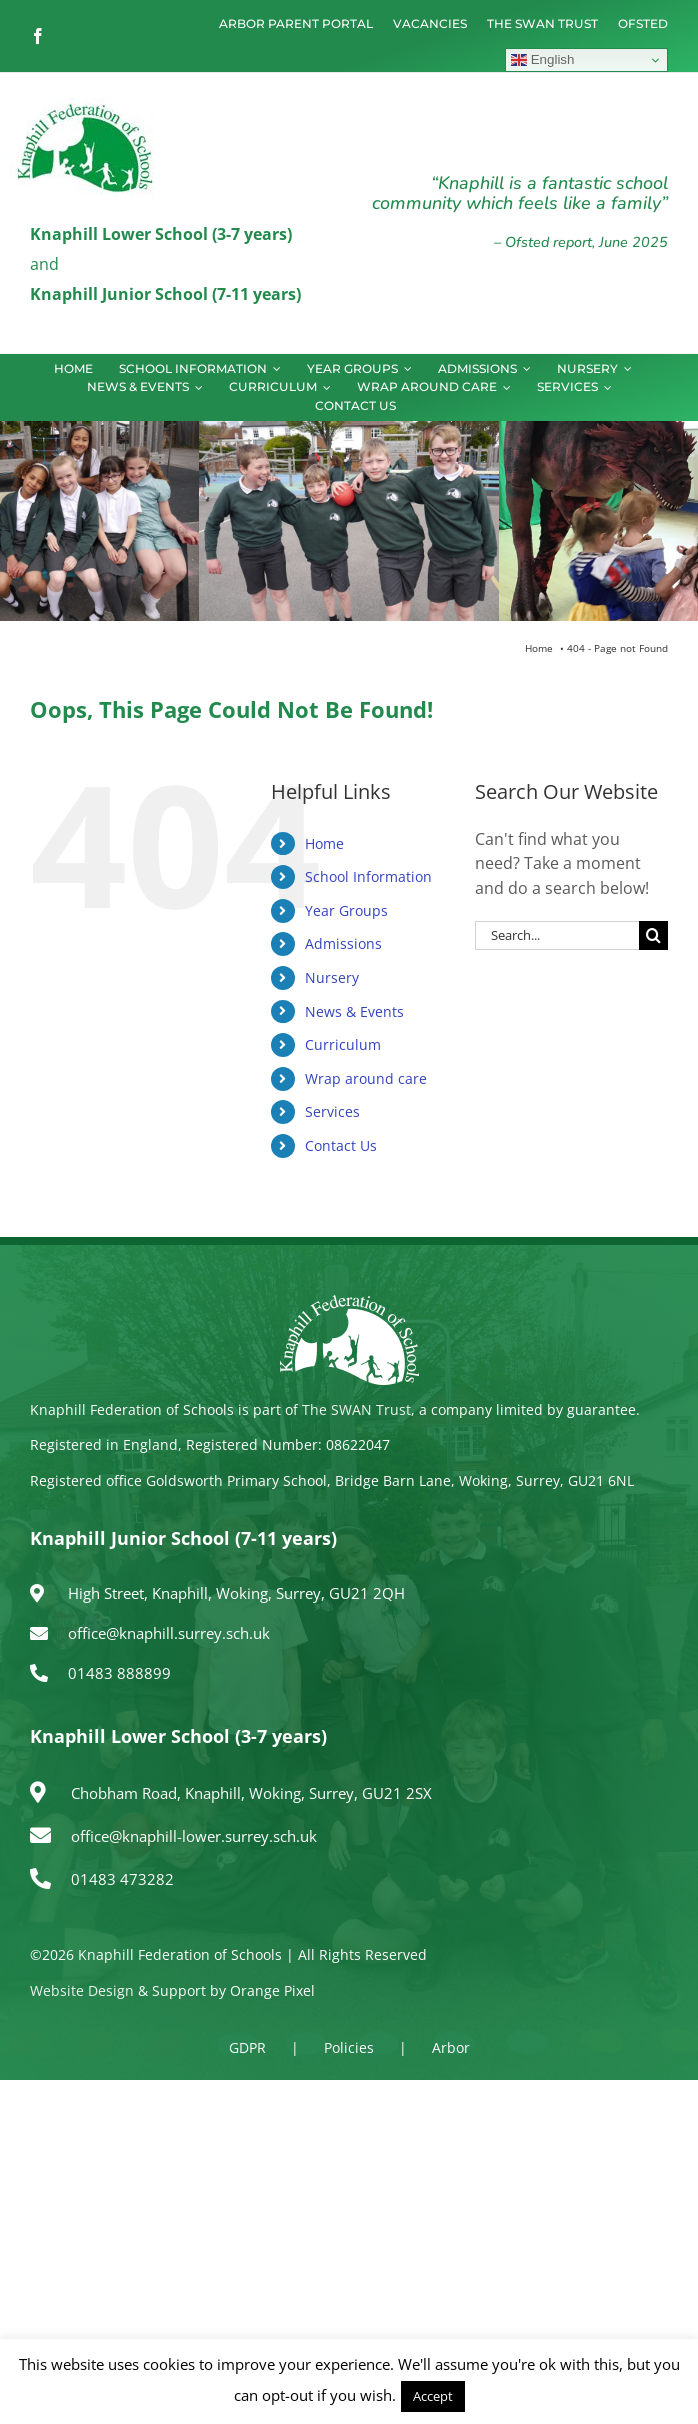 The image size is (698, 2424). Describe the element at coordinates (346, 910) in the screenshot. I see `Year Groups` at that location.